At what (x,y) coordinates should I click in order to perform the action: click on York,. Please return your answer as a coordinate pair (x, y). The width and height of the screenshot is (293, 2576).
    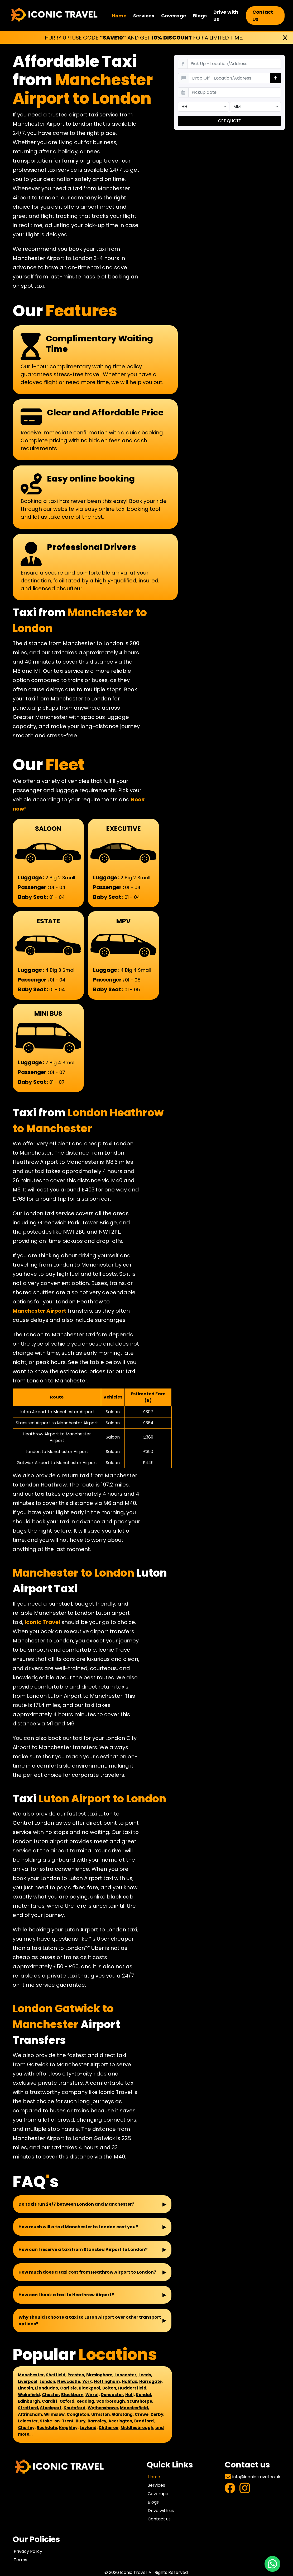
    Looking at the image, I should click on (87, 2381).